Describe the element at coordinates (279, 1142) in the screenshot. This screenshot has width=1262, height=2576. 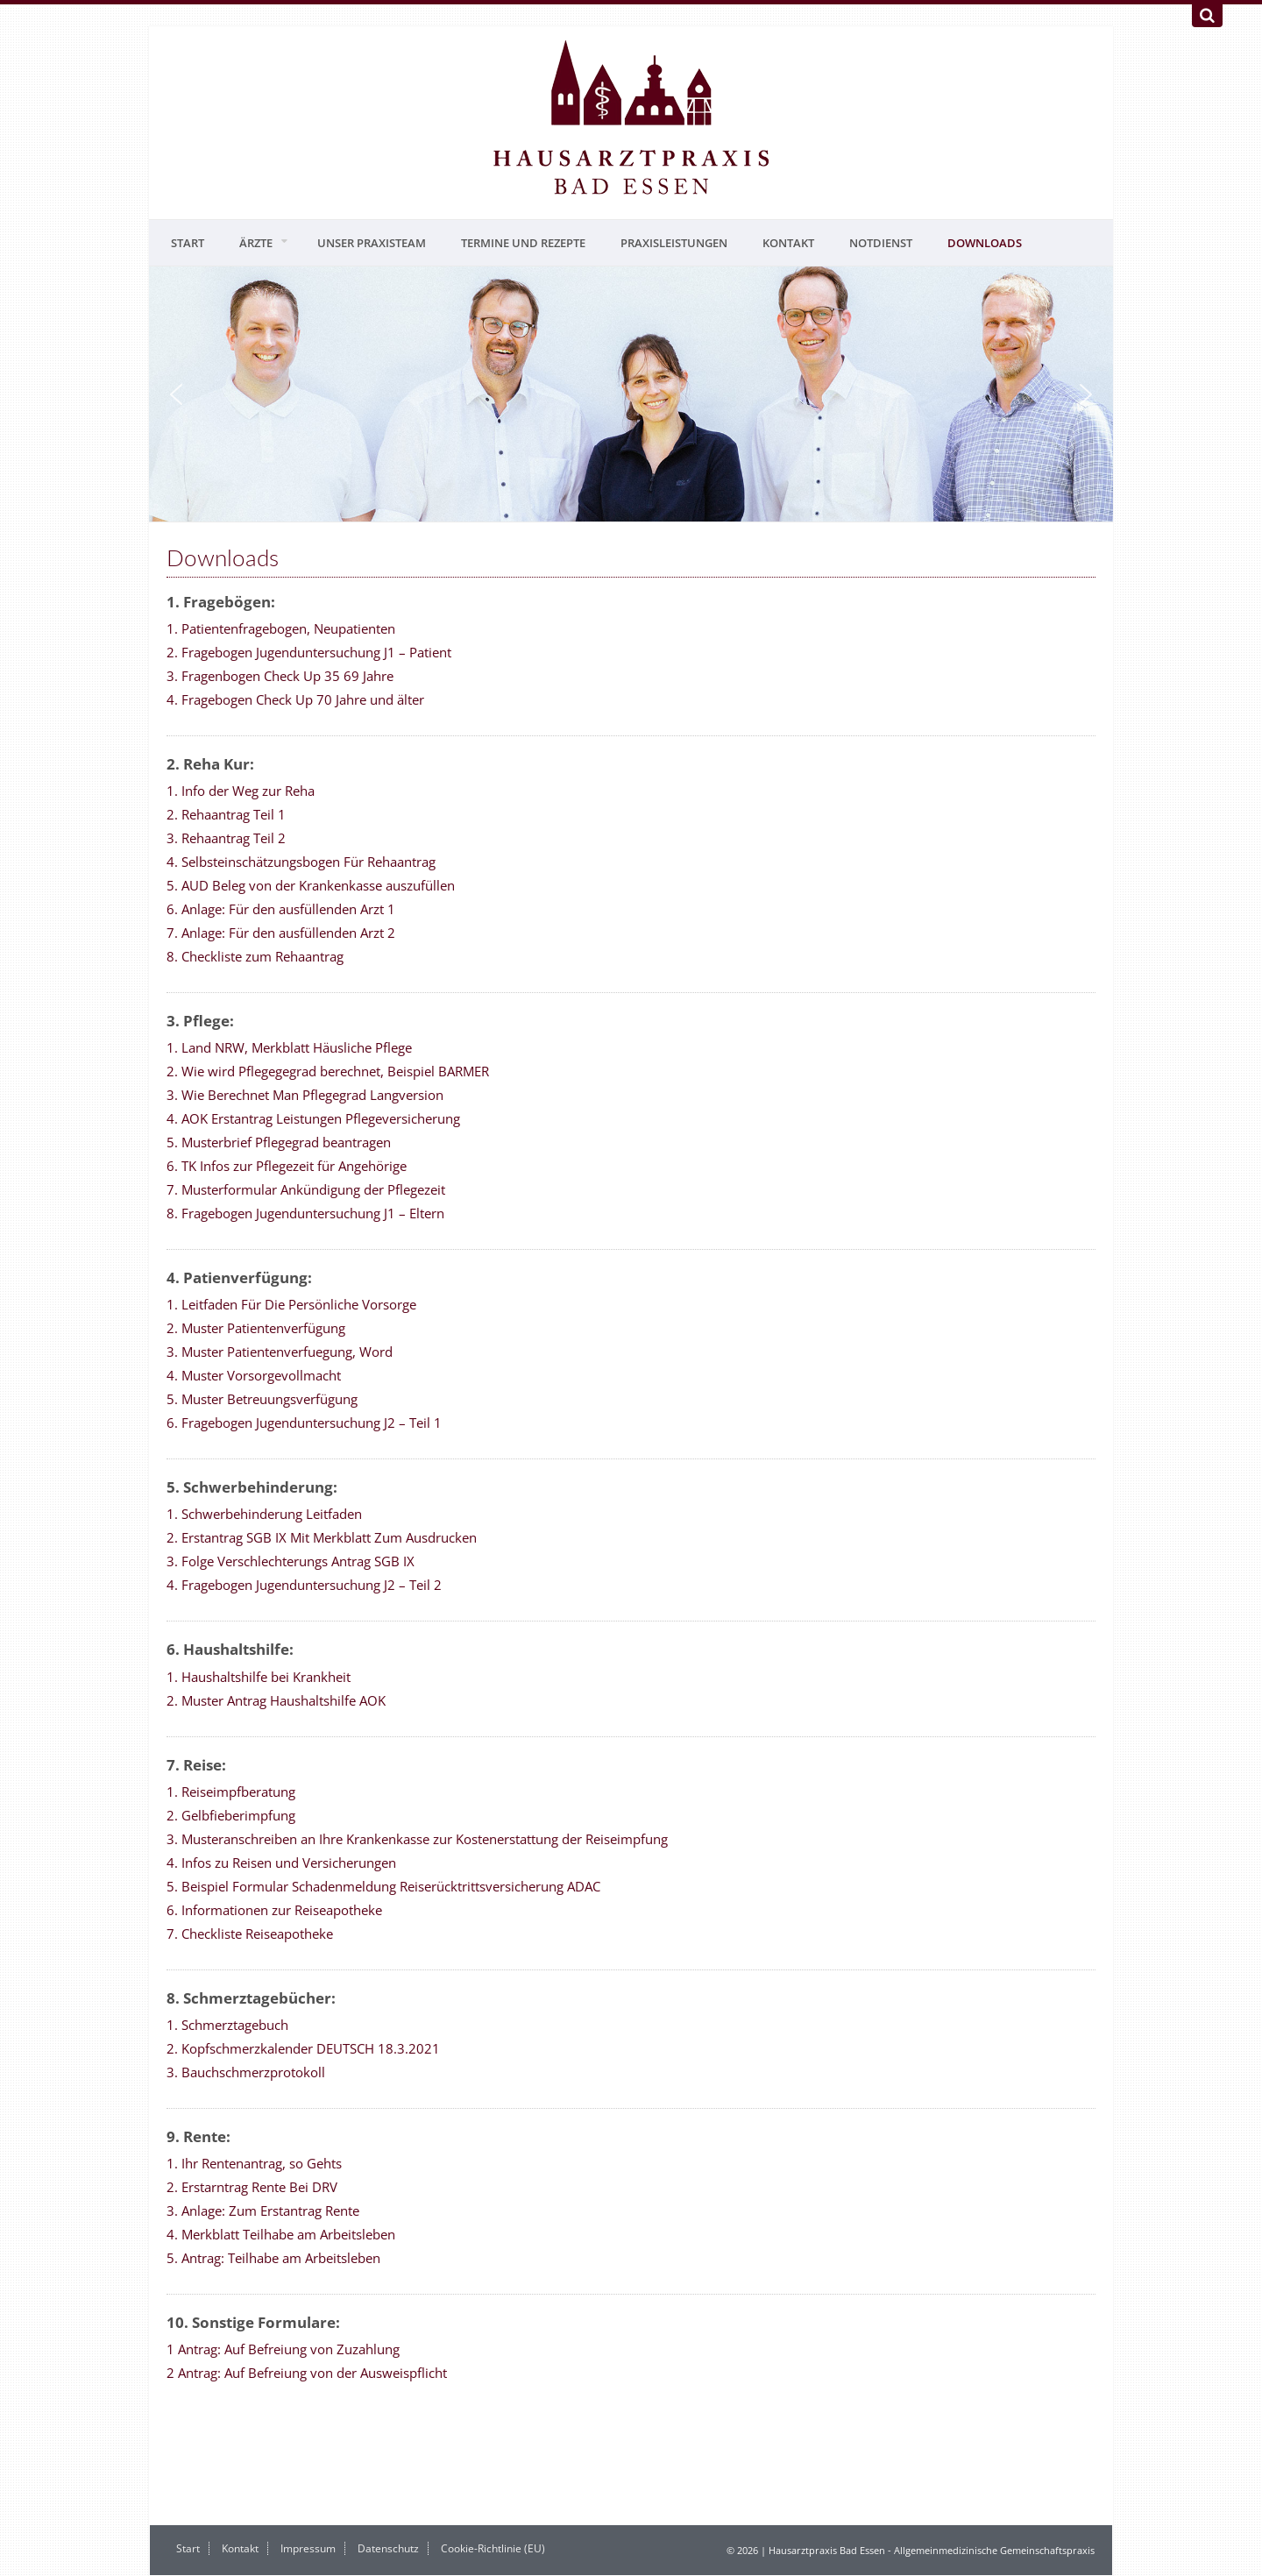
I see `5. Musterbrief Pflegegrad beantragen` at that location.